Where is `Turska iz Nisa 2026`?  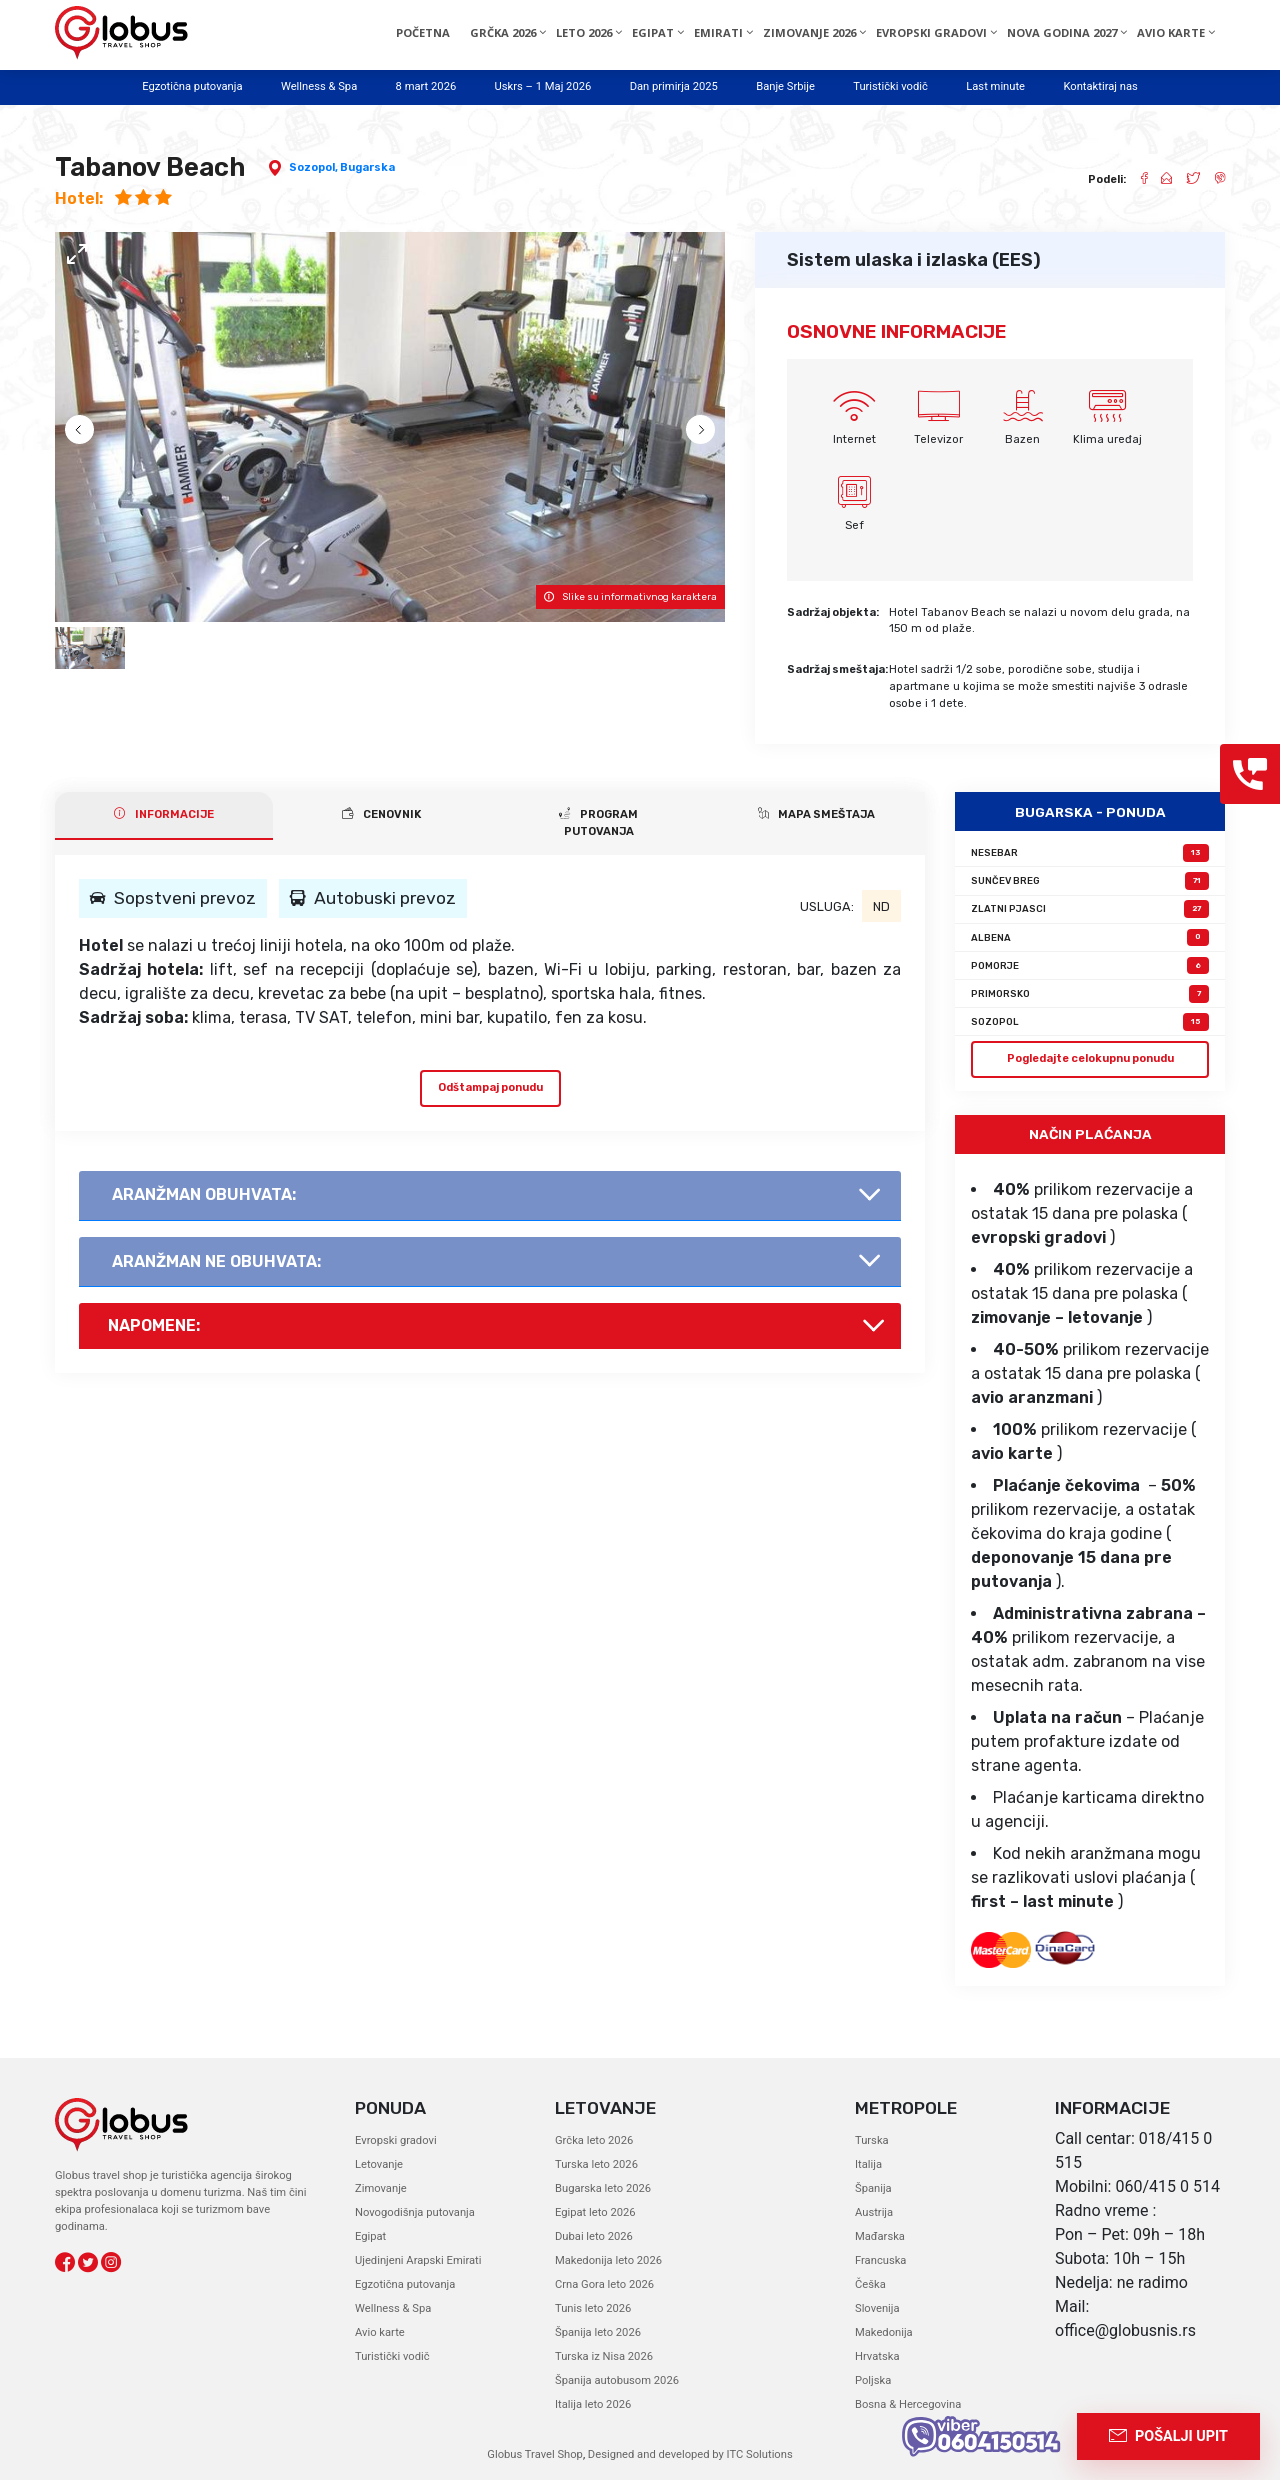 Turska iz Nisa 2026 is located at coordinates (604, 2356).